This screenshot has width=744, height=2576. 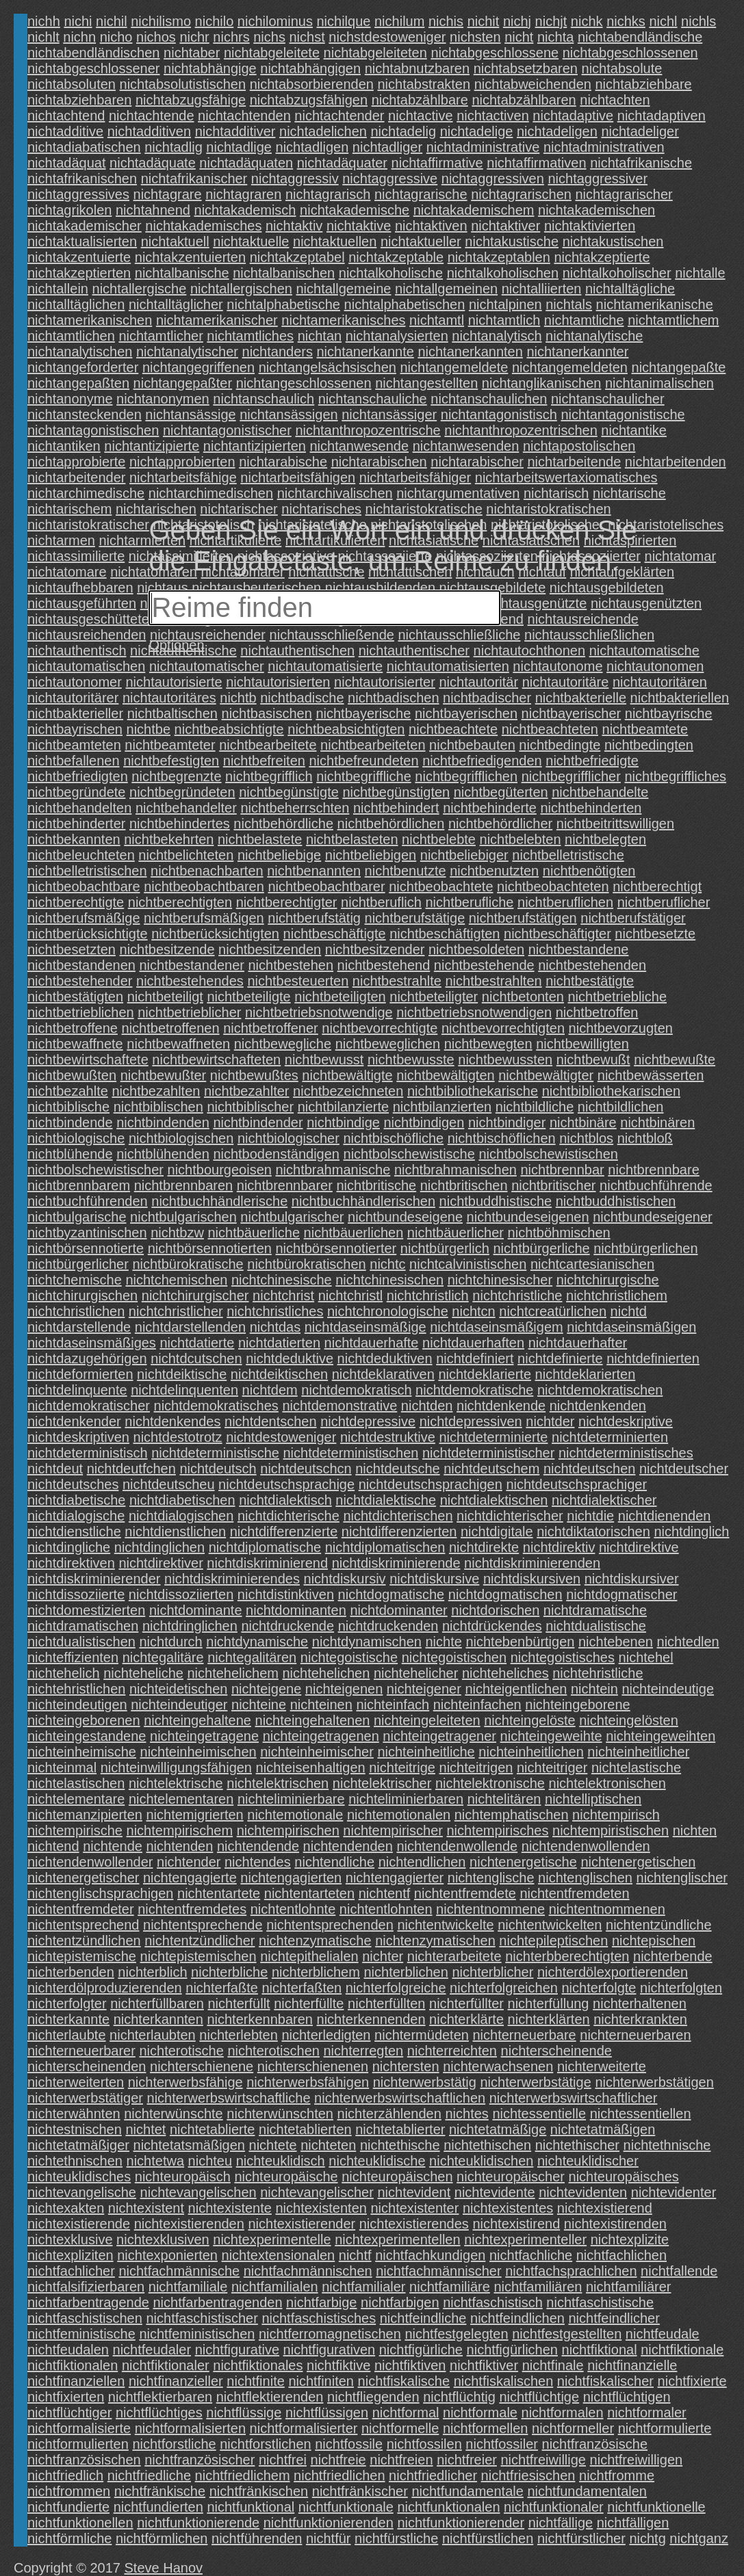 What do you see at coordinates (491, 1468) in the screenshot?
I see `nichtdeutschem` at bounding box center [491, 1468].